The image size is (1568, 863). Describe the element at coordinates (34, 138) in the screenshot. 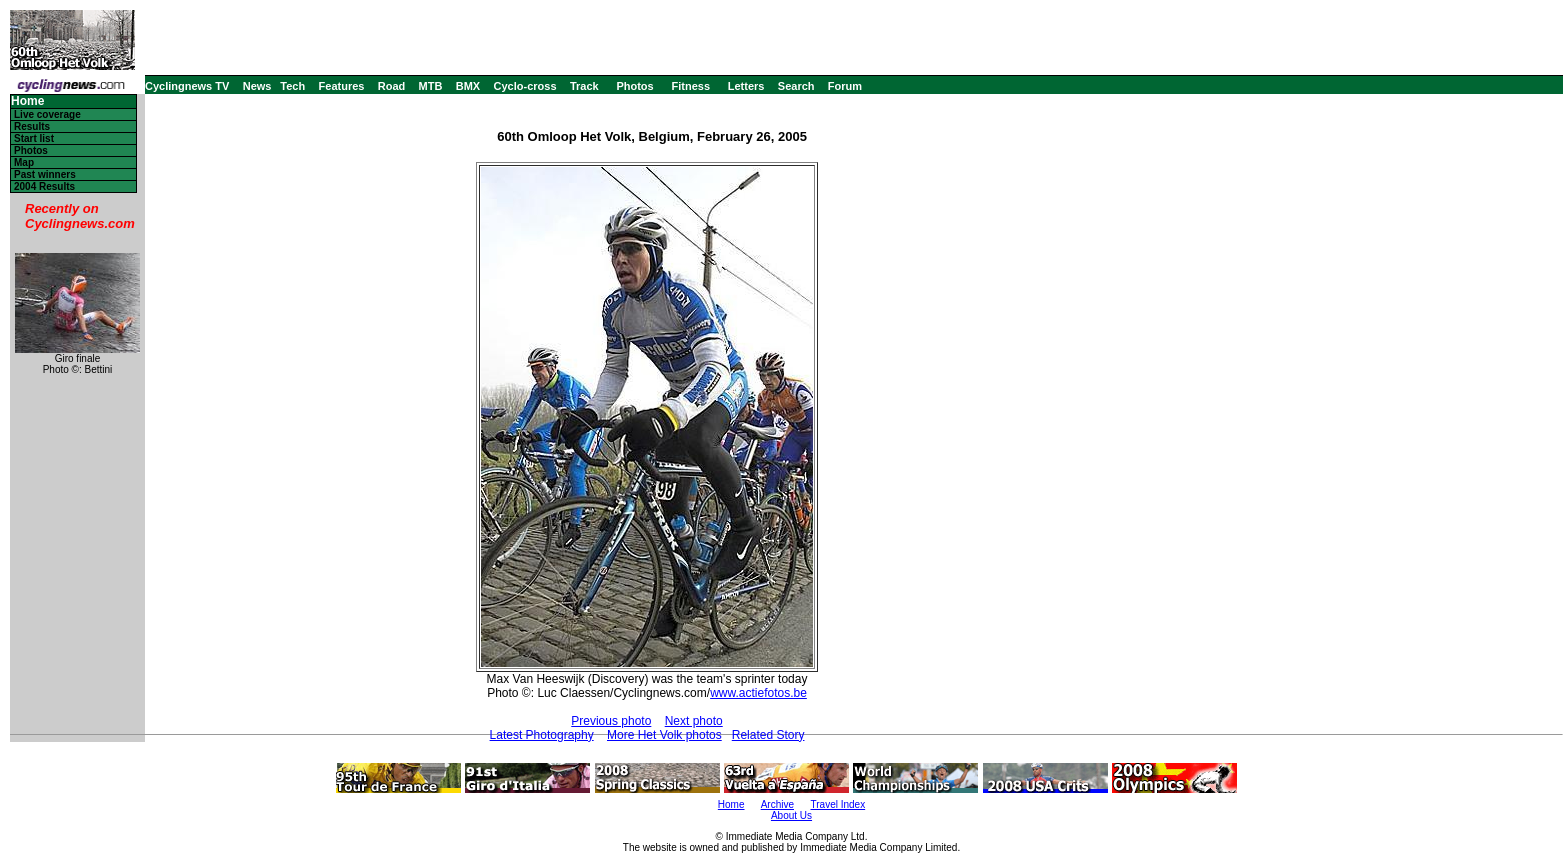

I see `Start list` at that location.